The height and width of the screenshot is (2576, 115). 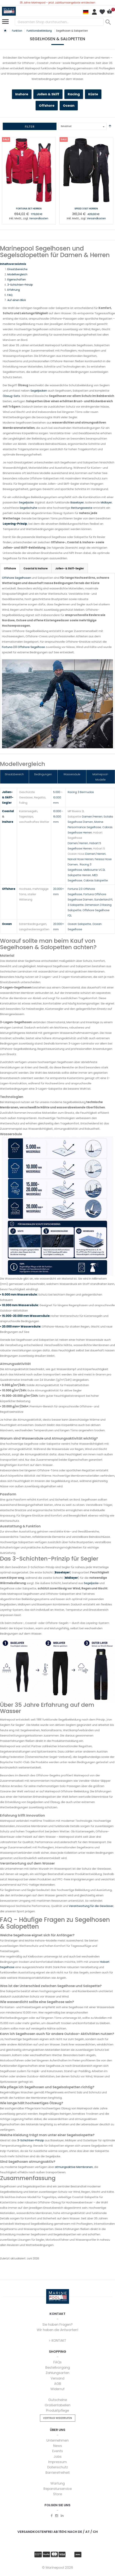 I want to click on Versand, so click(x=57, y=2378).